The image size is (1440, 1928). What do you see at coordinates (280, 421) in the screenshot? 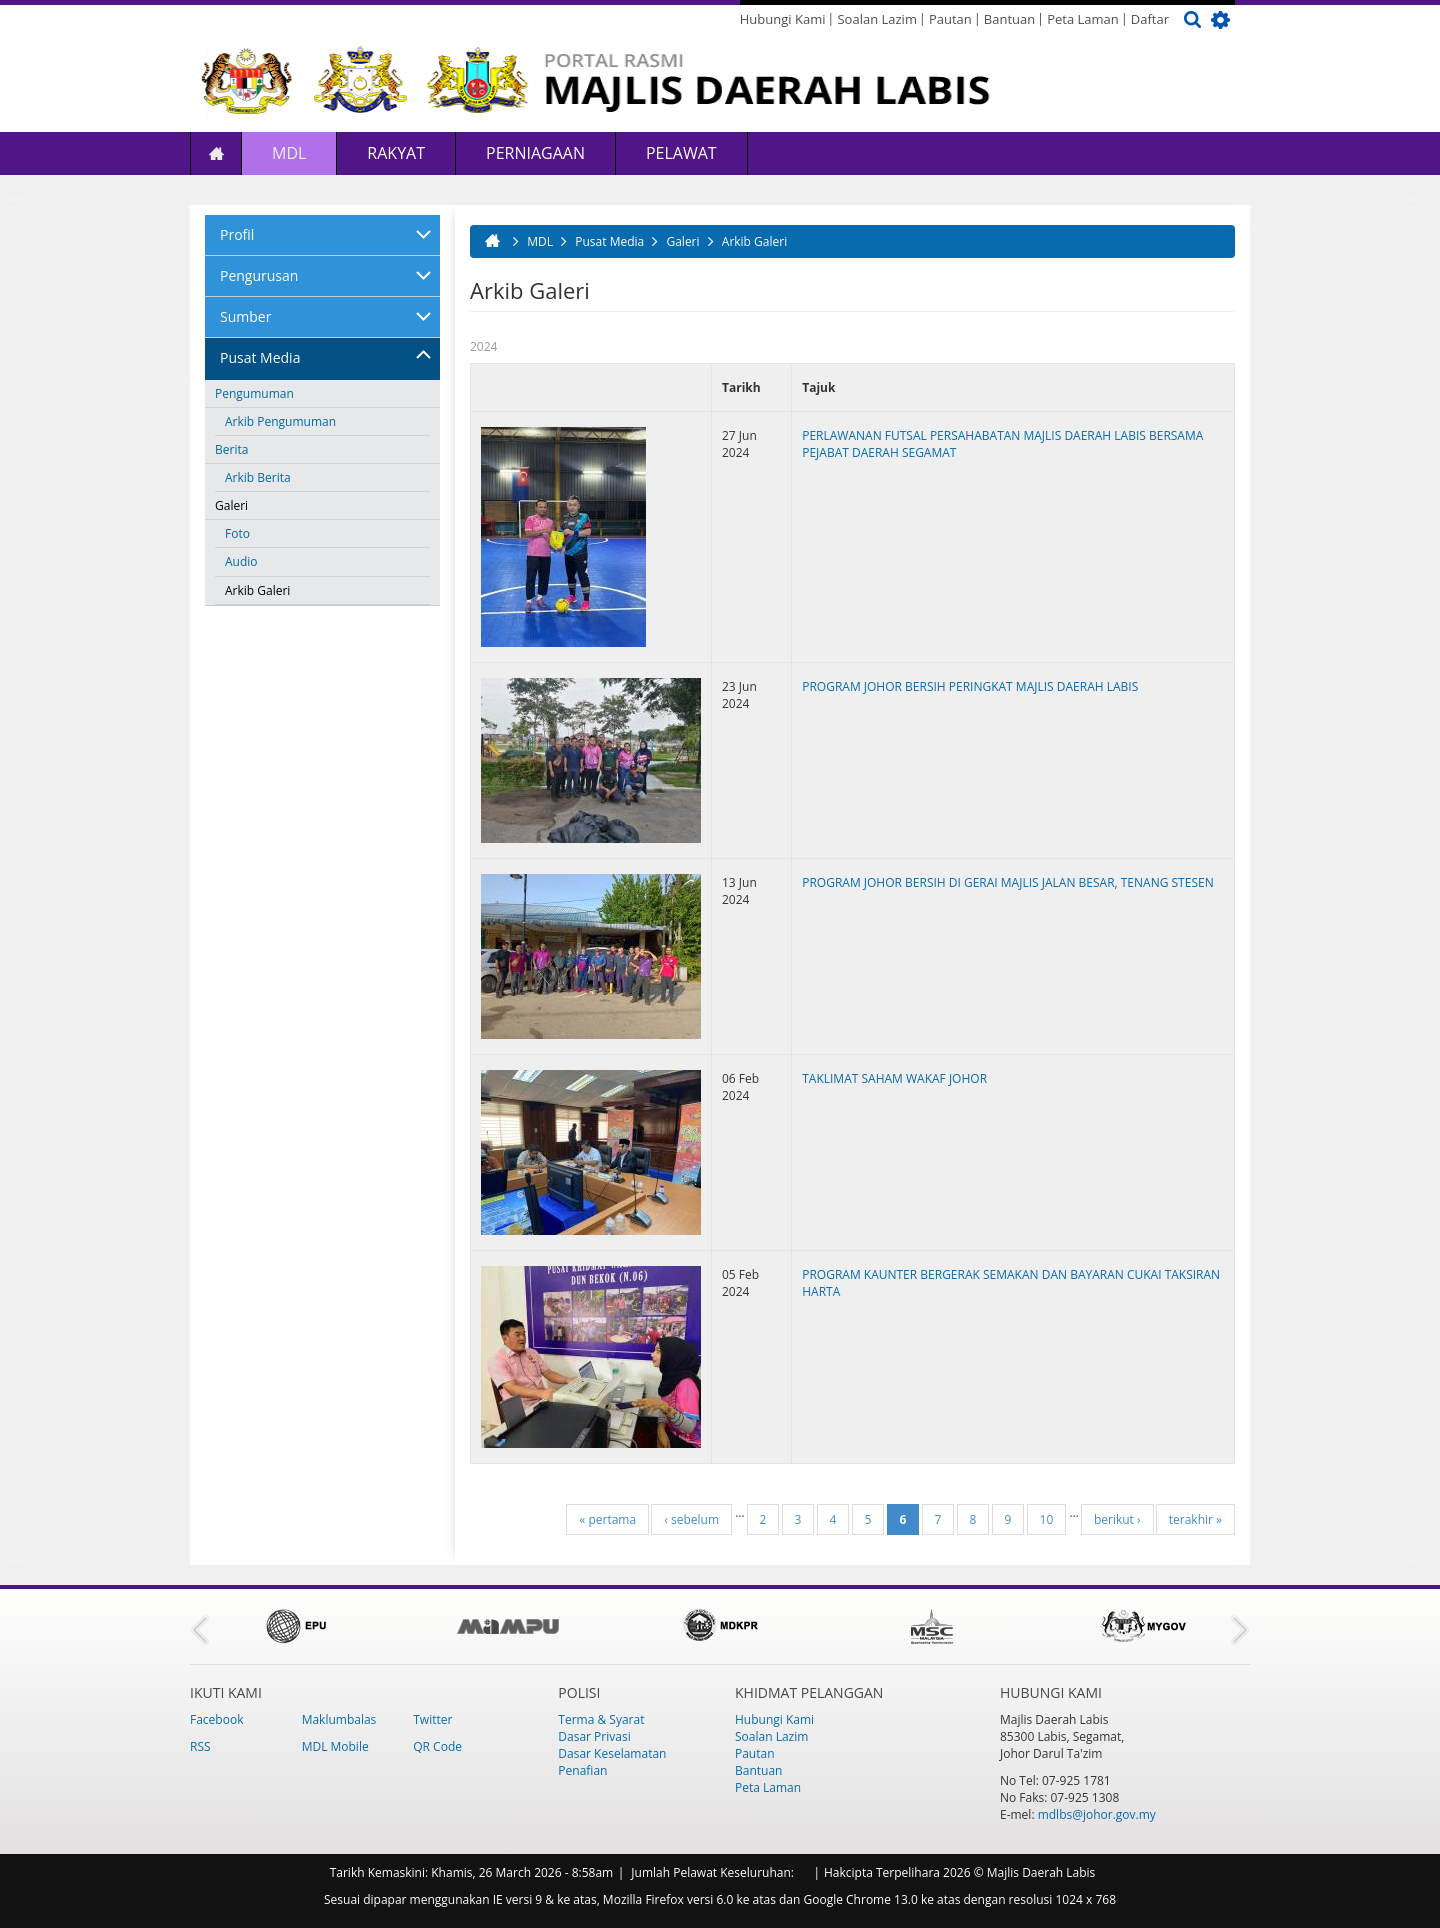
I see `Arkib Pengumuman` at bounding box center [280, 421].